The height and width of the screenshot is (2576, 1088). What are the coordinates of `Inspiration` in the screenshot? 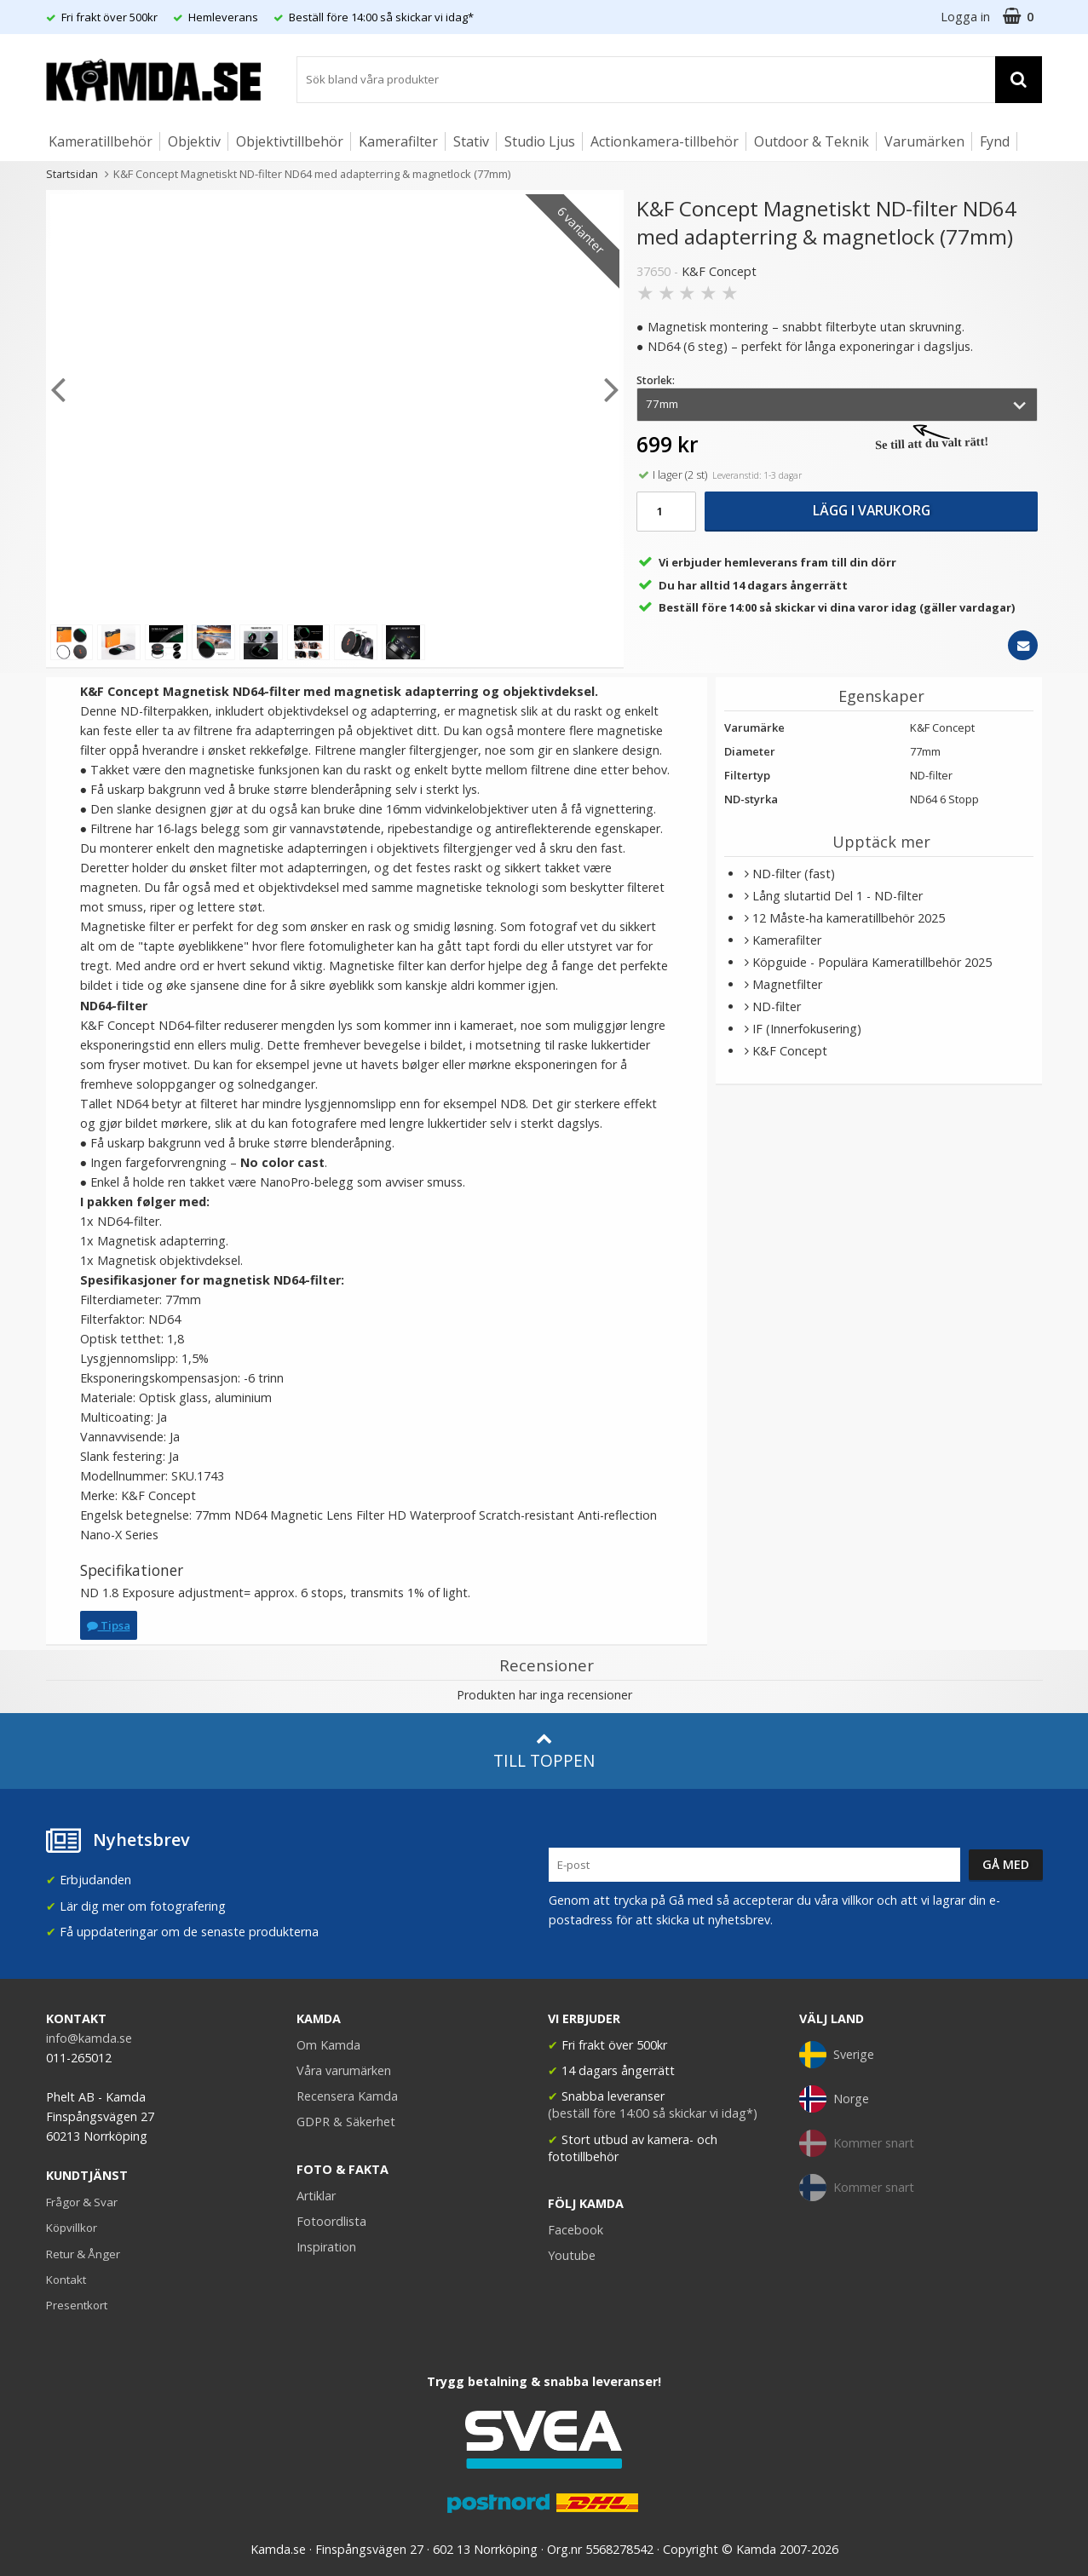 It's located at (326, 2247).